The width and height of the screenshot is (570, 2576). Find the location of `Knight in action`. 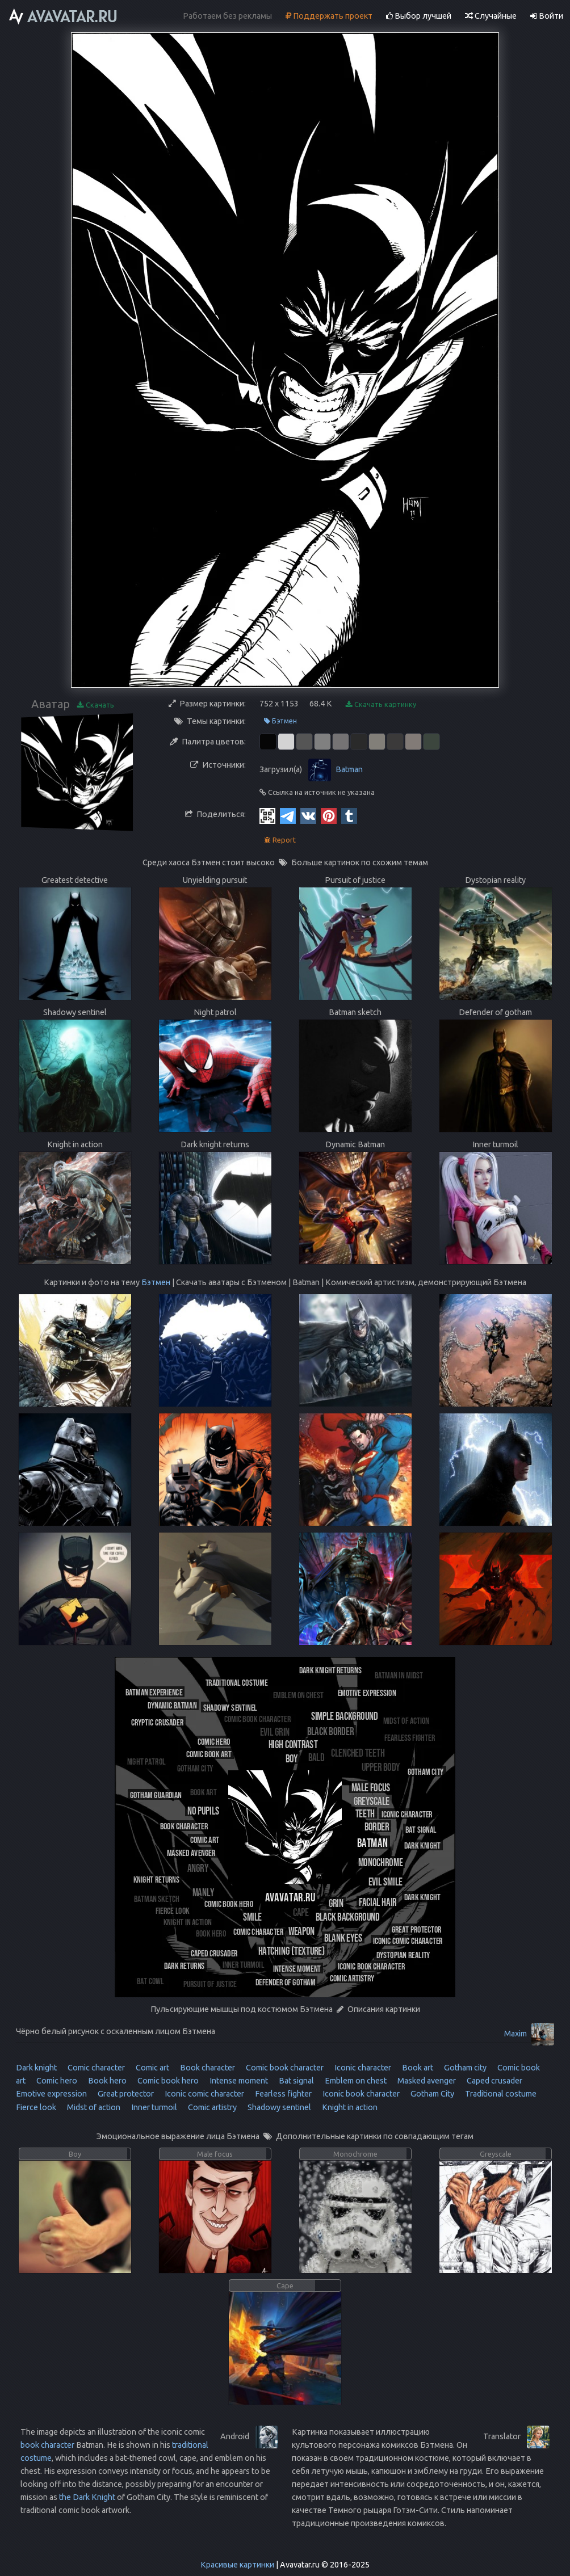

Knight in action is located at coordinates (349, 2107).